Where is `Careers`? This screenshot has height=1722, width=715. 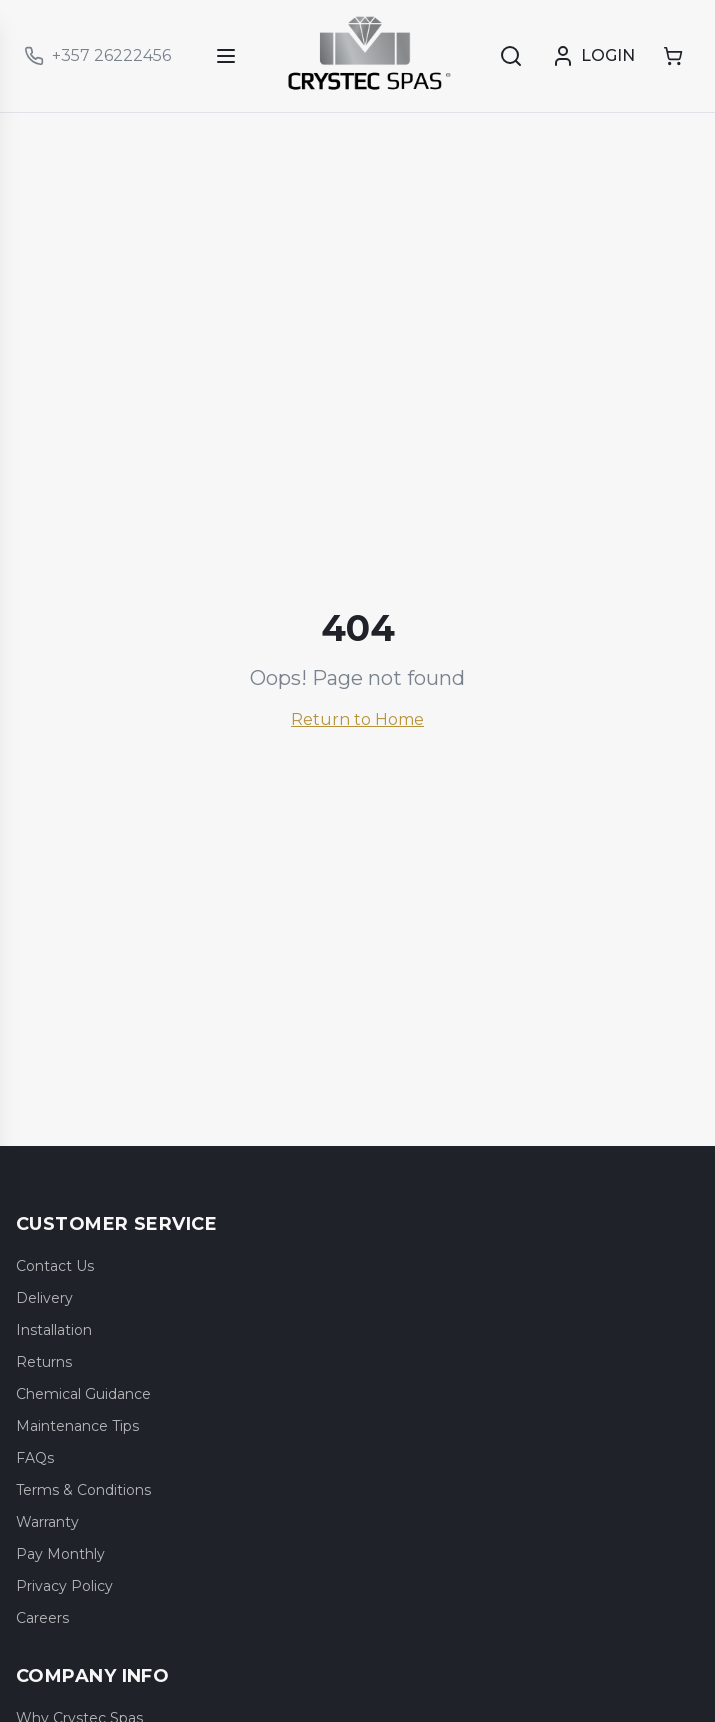 Careers is located at coordinates (42, 1618).